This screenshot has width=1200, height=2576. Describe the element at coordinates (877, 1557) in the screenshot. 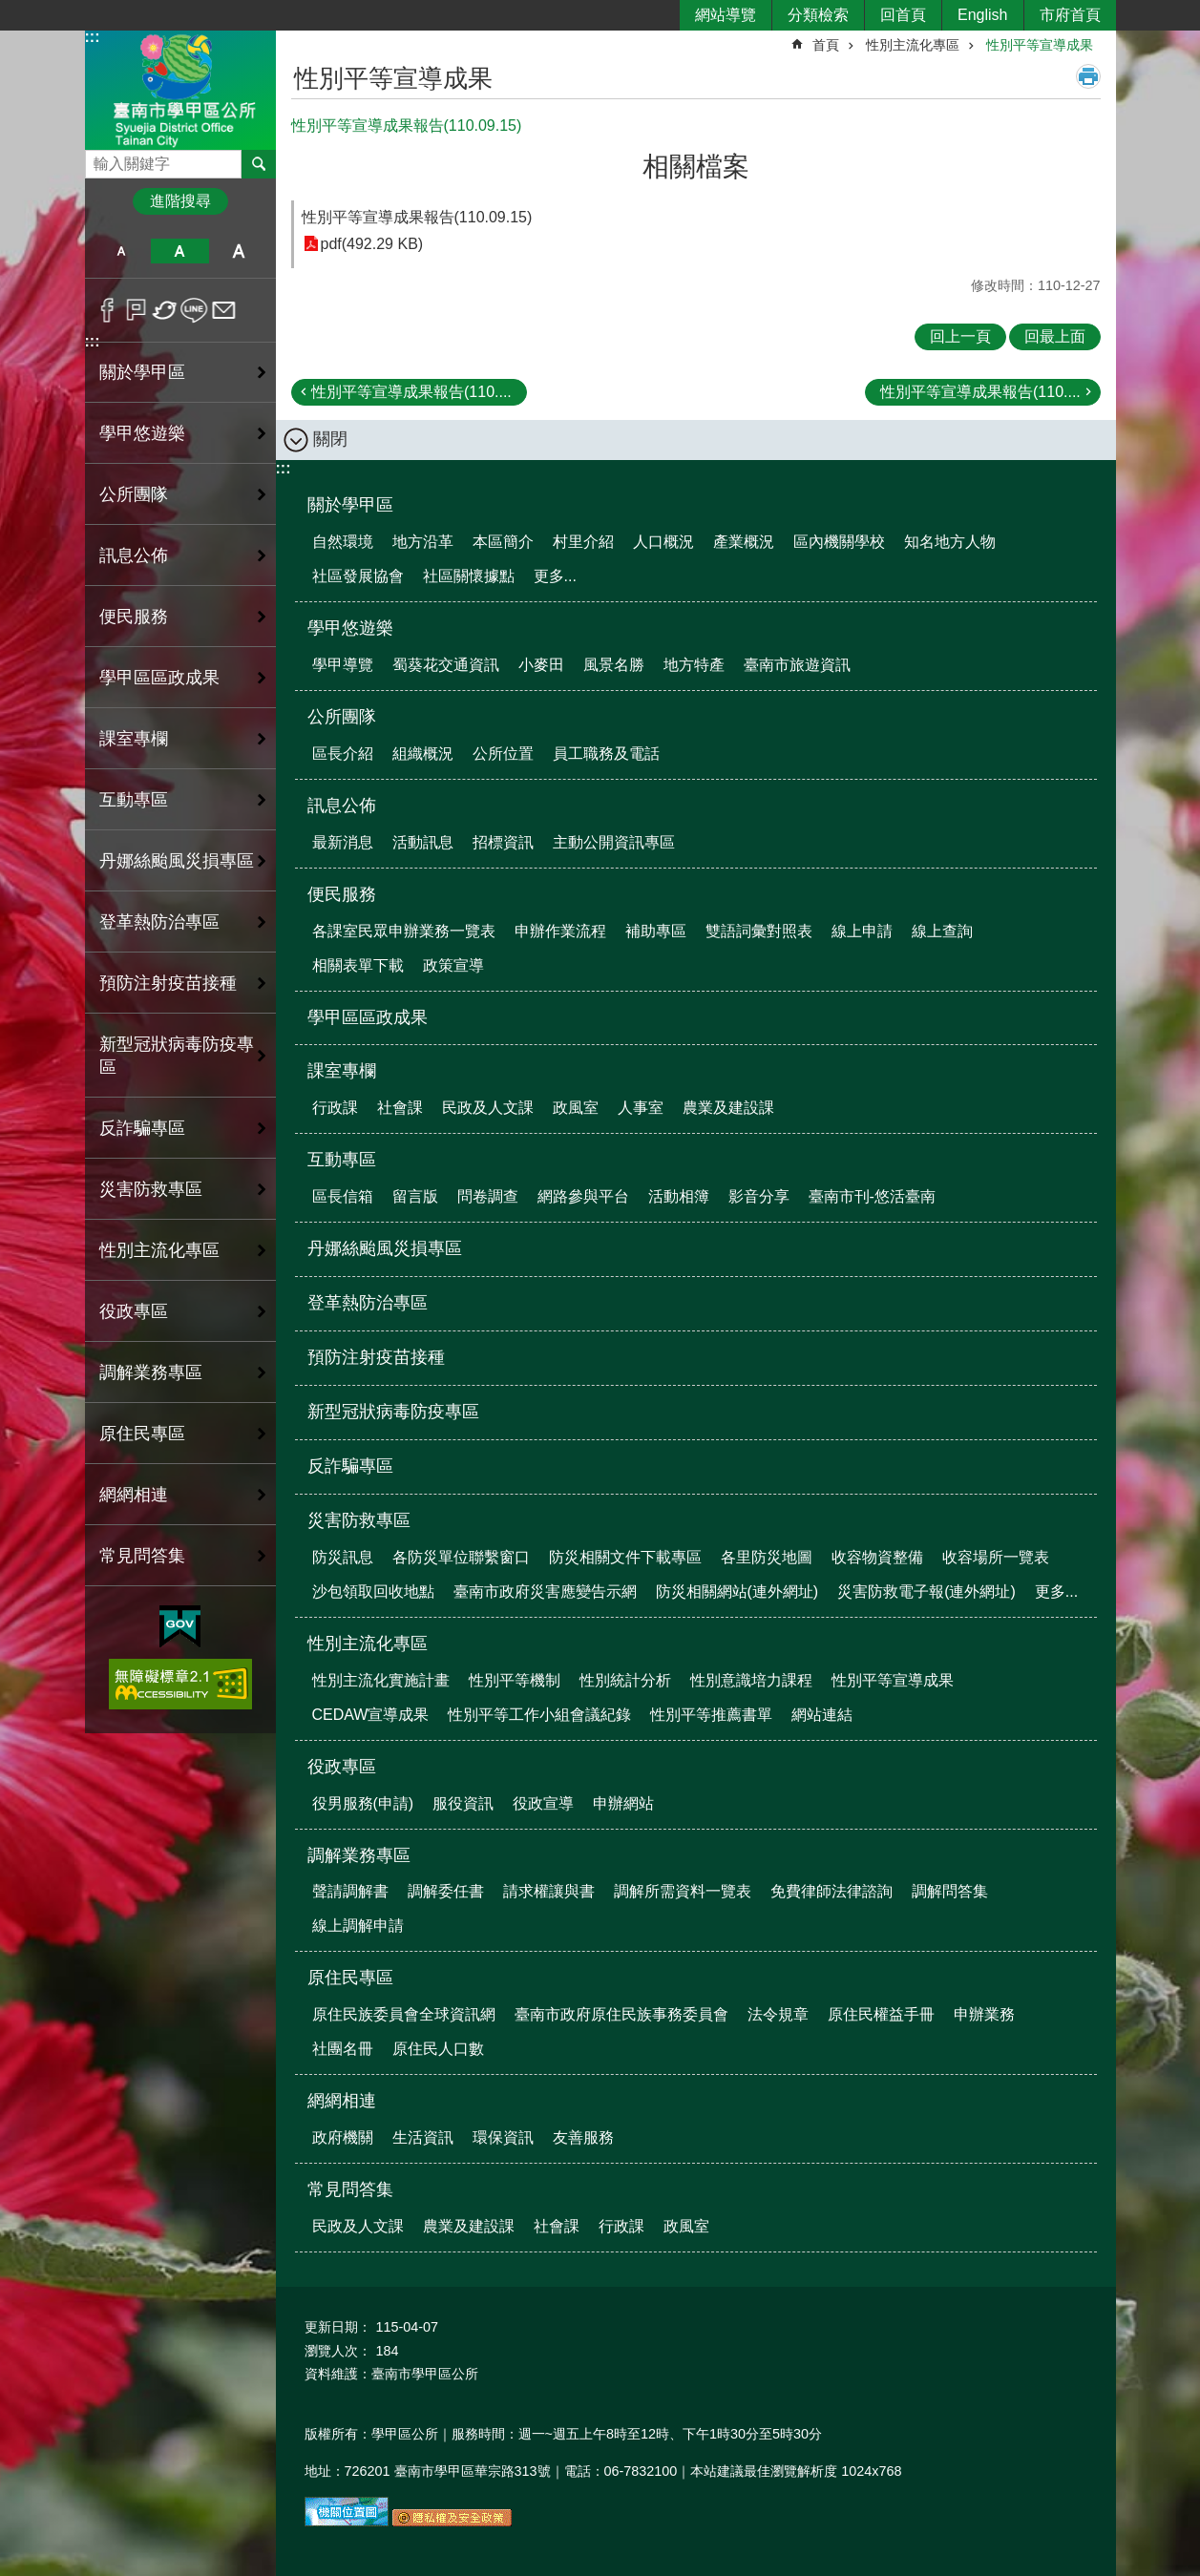

I see `收容物資整備` at that location.